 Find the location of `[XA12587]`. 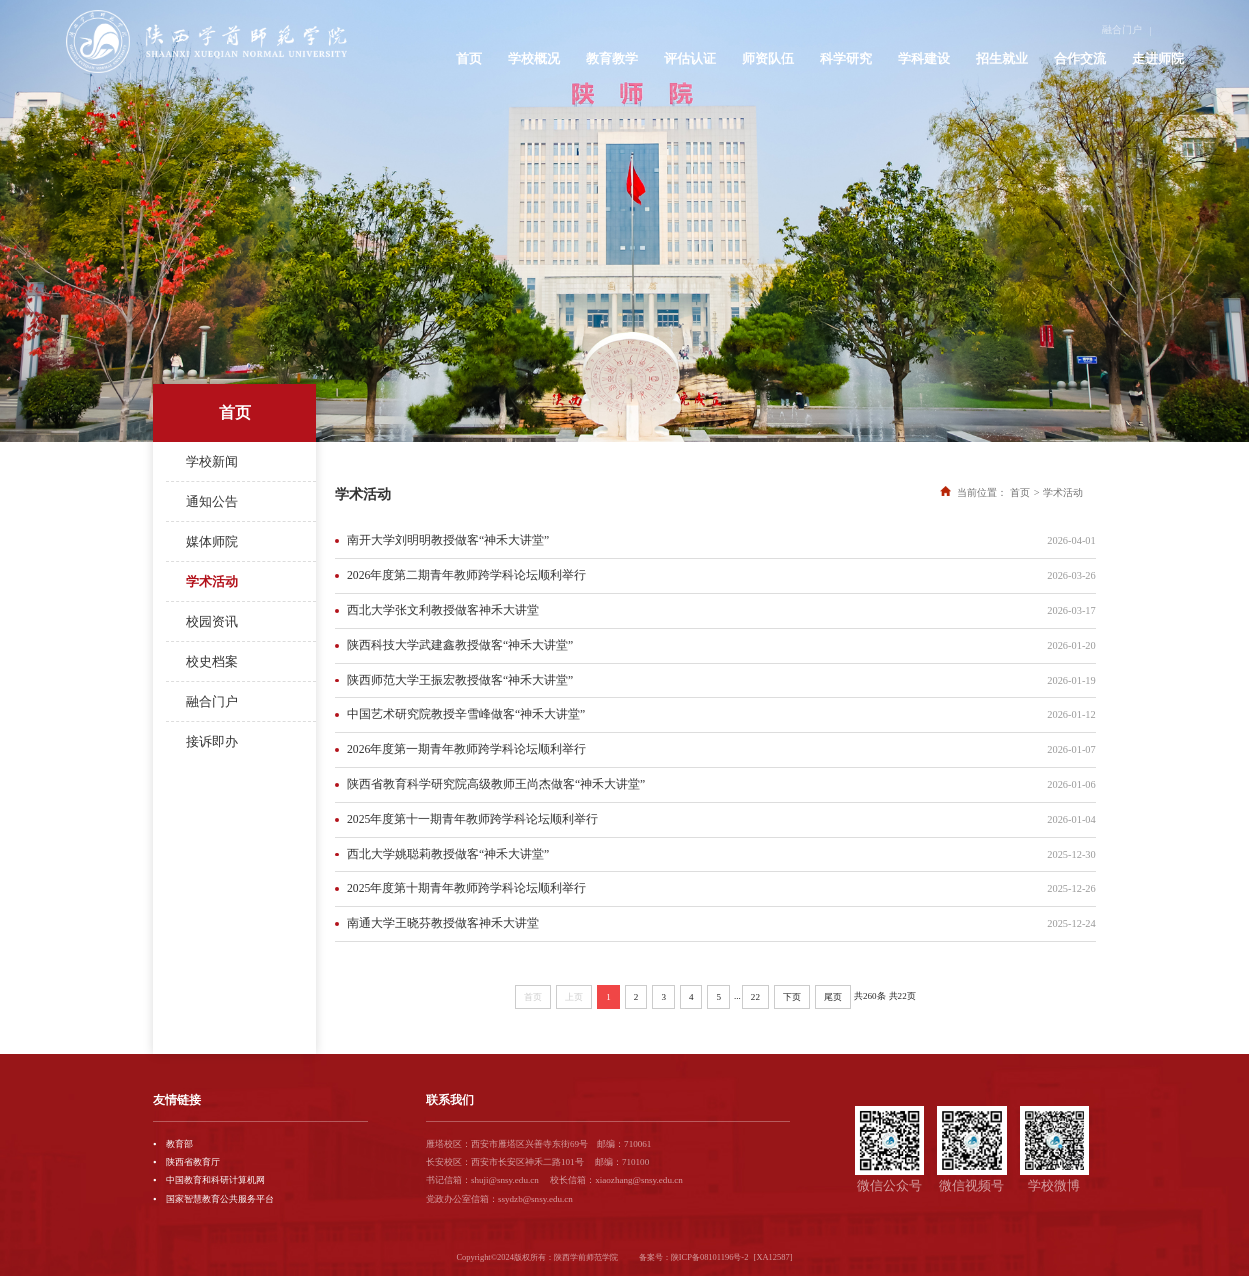

[XA12587] is located at coordinates (773, 1257).